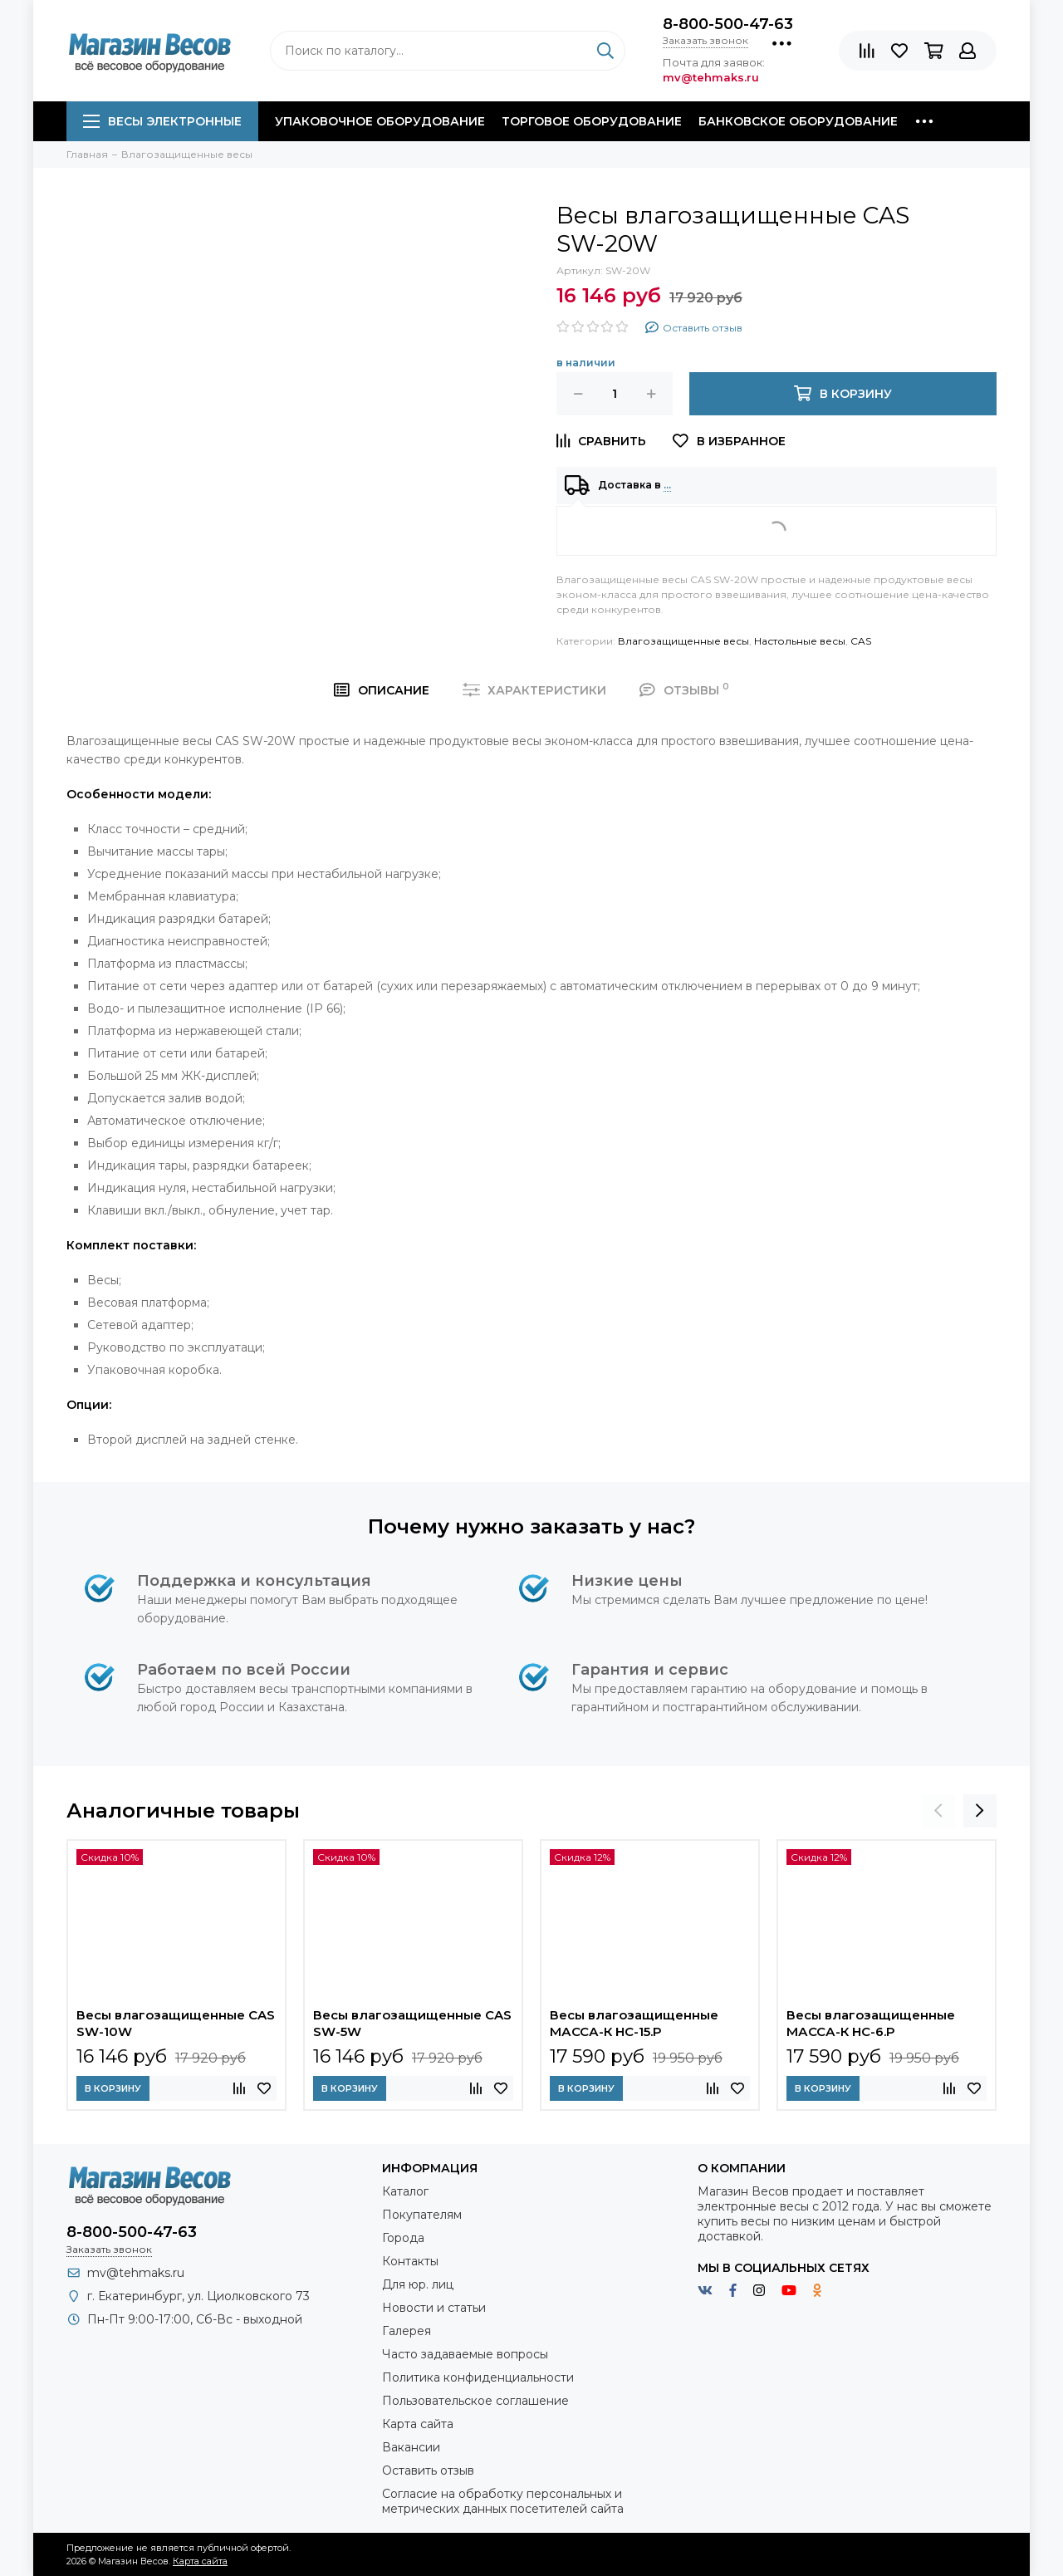 This screenshot has height=2576, width=1063. Describe the element at coordinates (405, 2191) in the screenshot. I see `Каталог` at that location.